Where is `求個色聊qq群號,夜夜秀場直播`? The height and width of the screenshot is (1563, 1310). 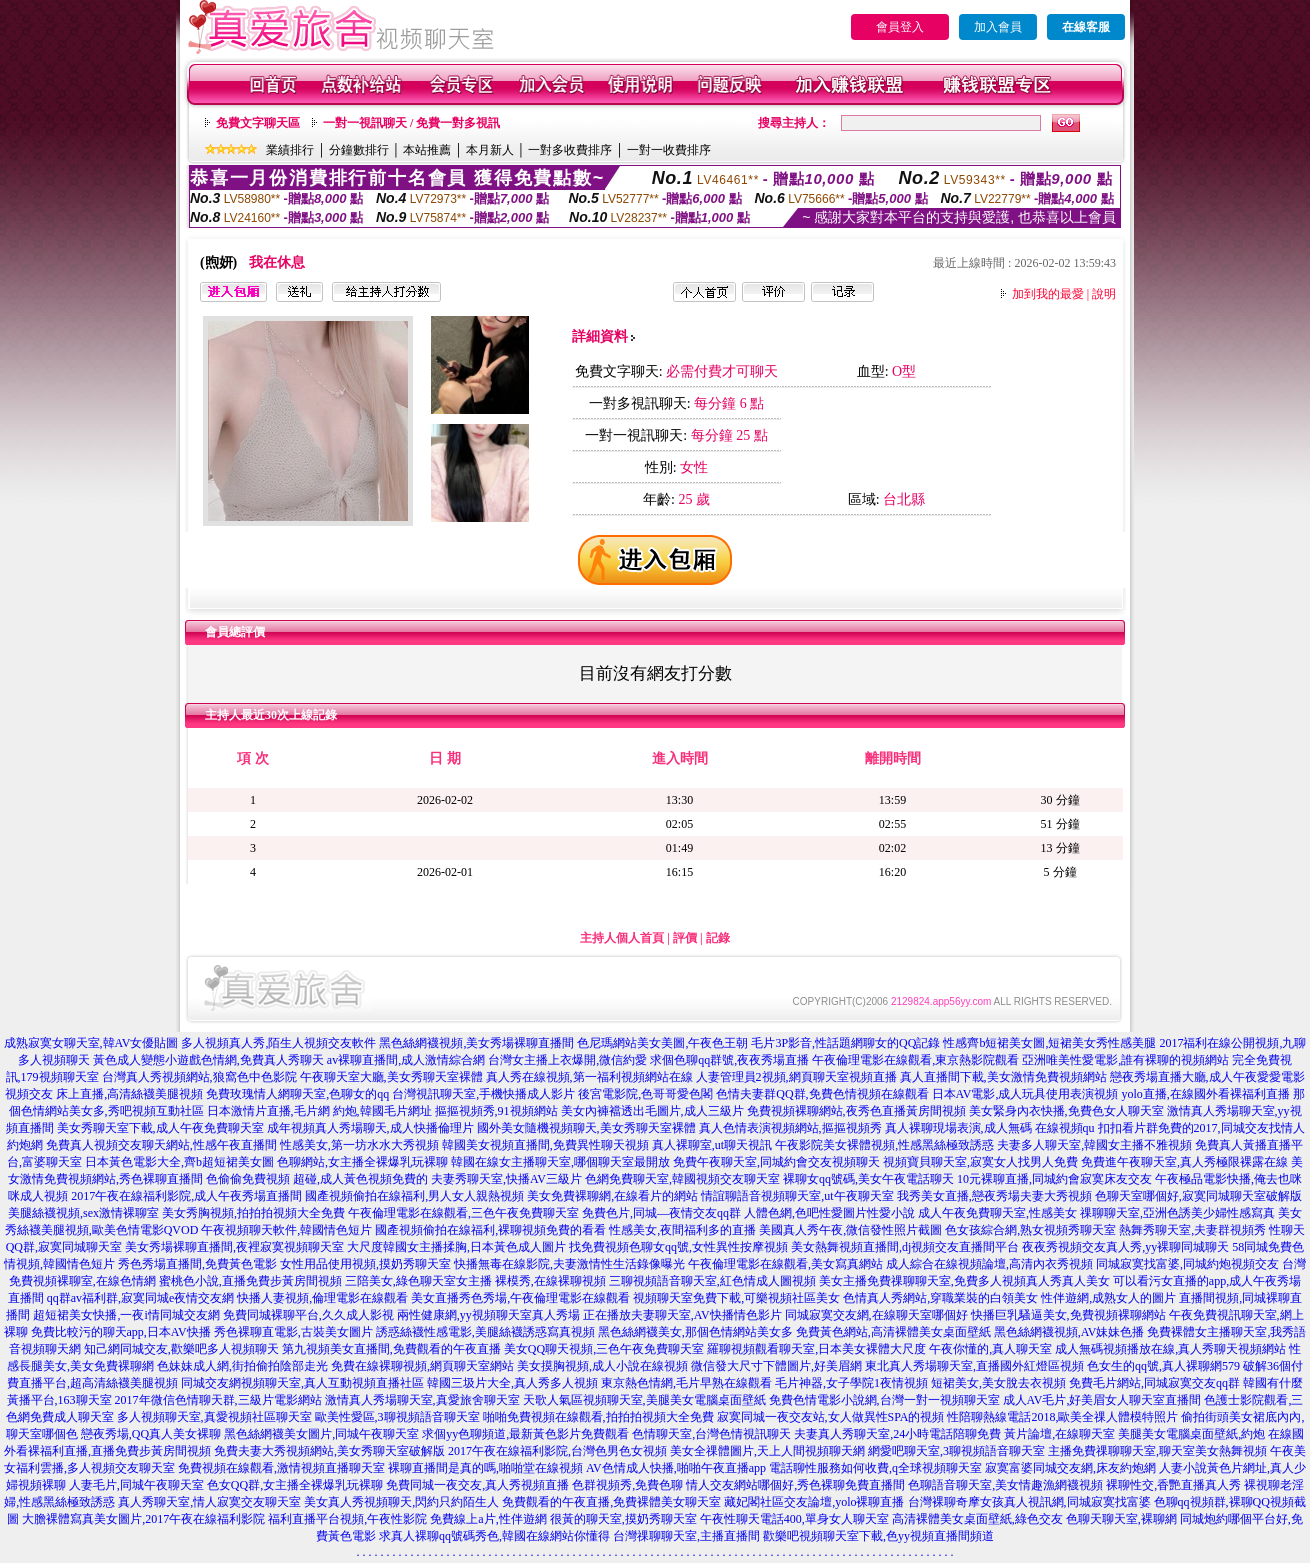 求個色聊qq群號,夜夜秀場直播 is located at coordinates (729, 1060).